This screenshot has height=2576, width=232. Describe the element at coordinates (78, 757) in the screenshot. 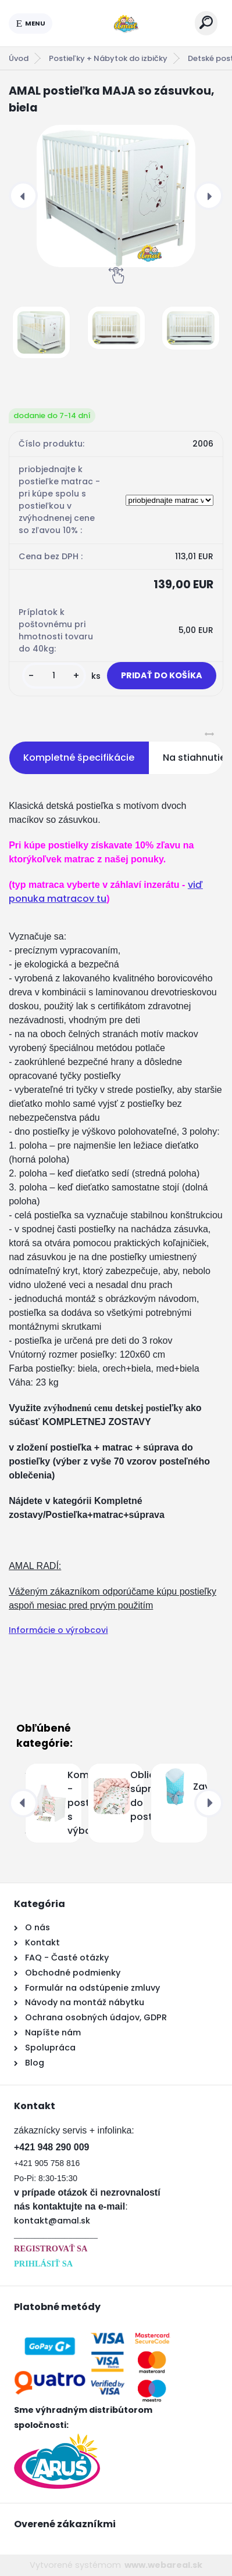

I see `Kompletné špecifikácie` at that location.